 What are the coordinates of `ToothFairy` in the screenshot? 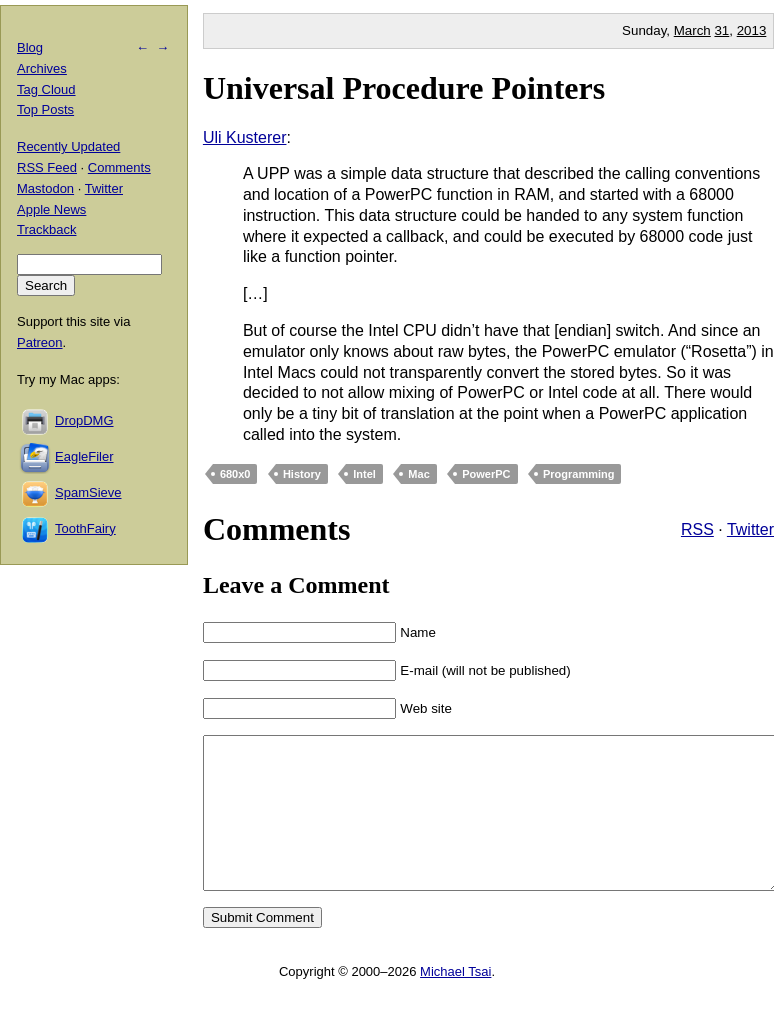 It's located at (85, 528).